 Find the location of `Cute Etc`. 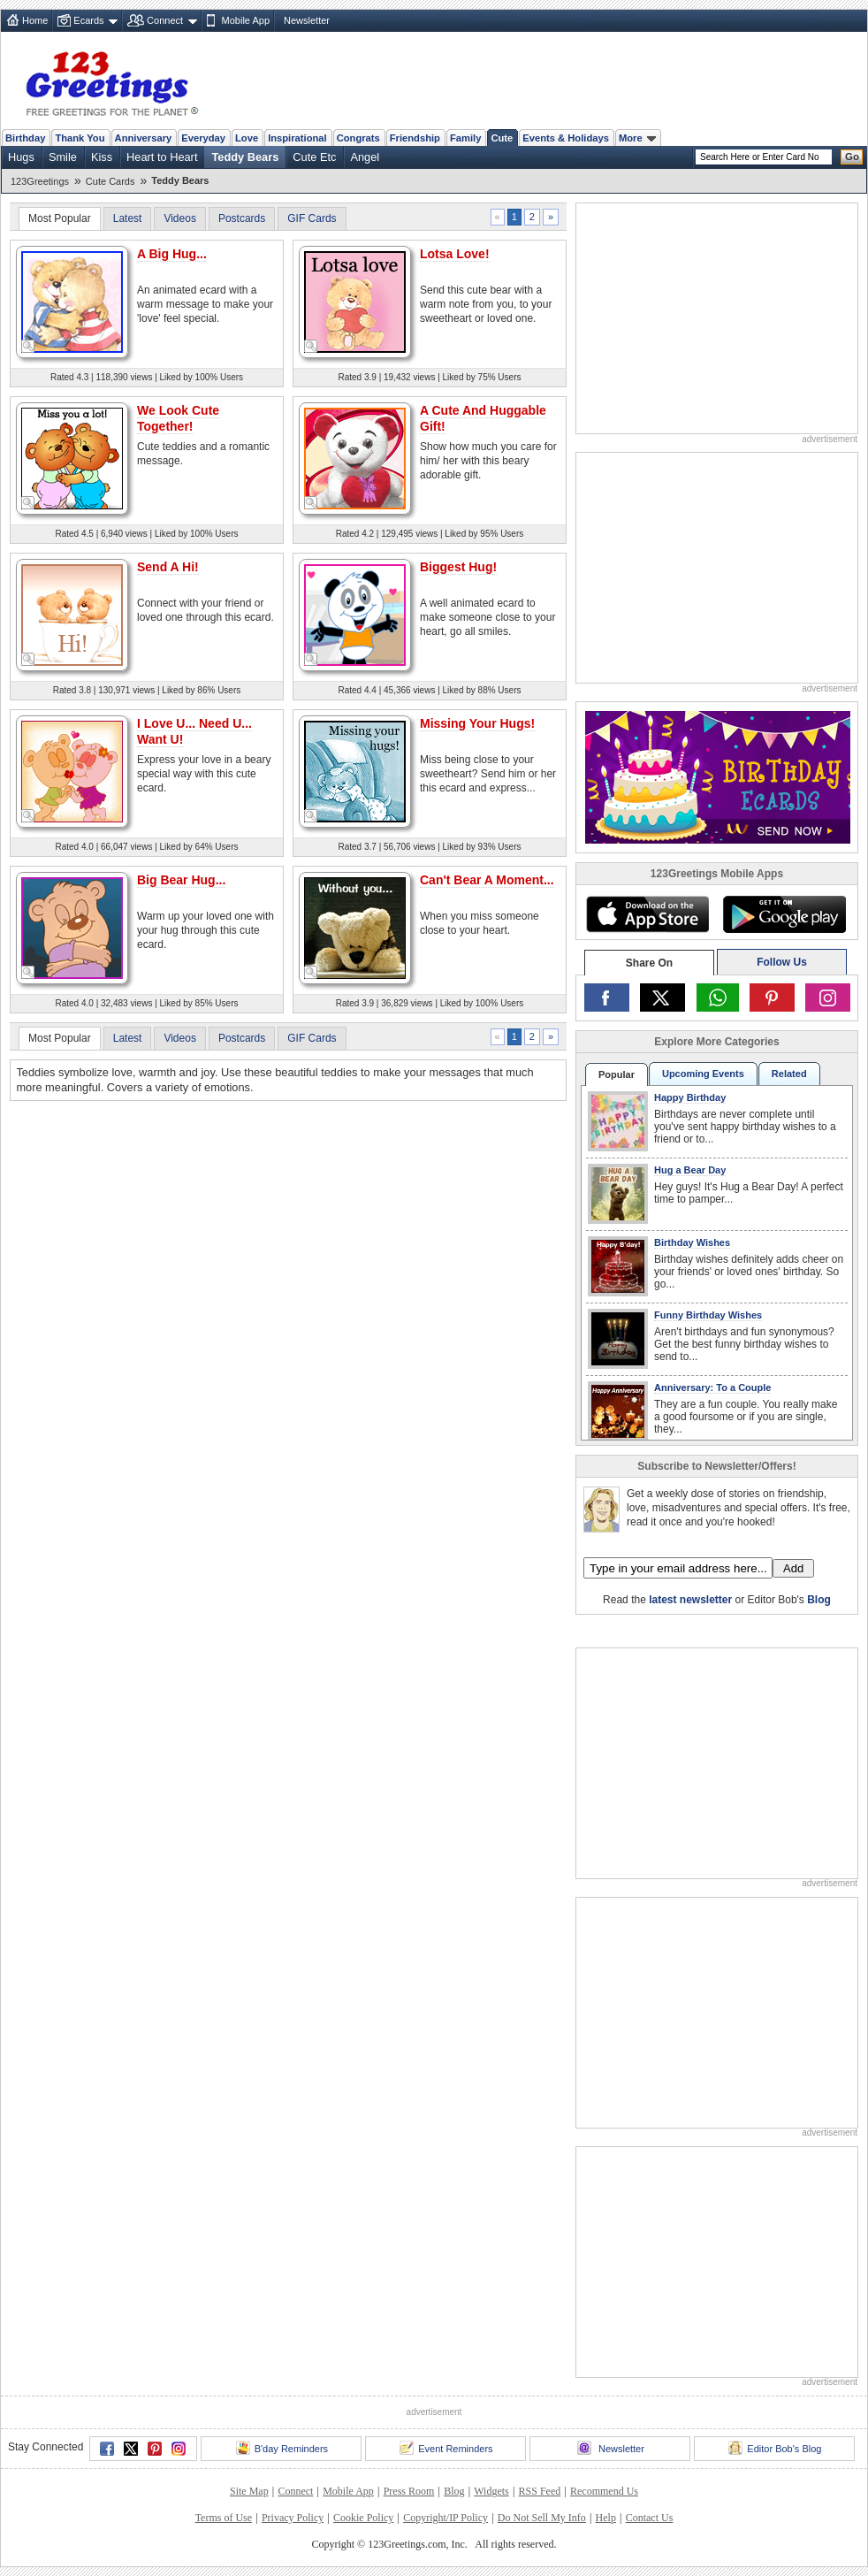

Cute Etc is located at coordinates (314, 157).